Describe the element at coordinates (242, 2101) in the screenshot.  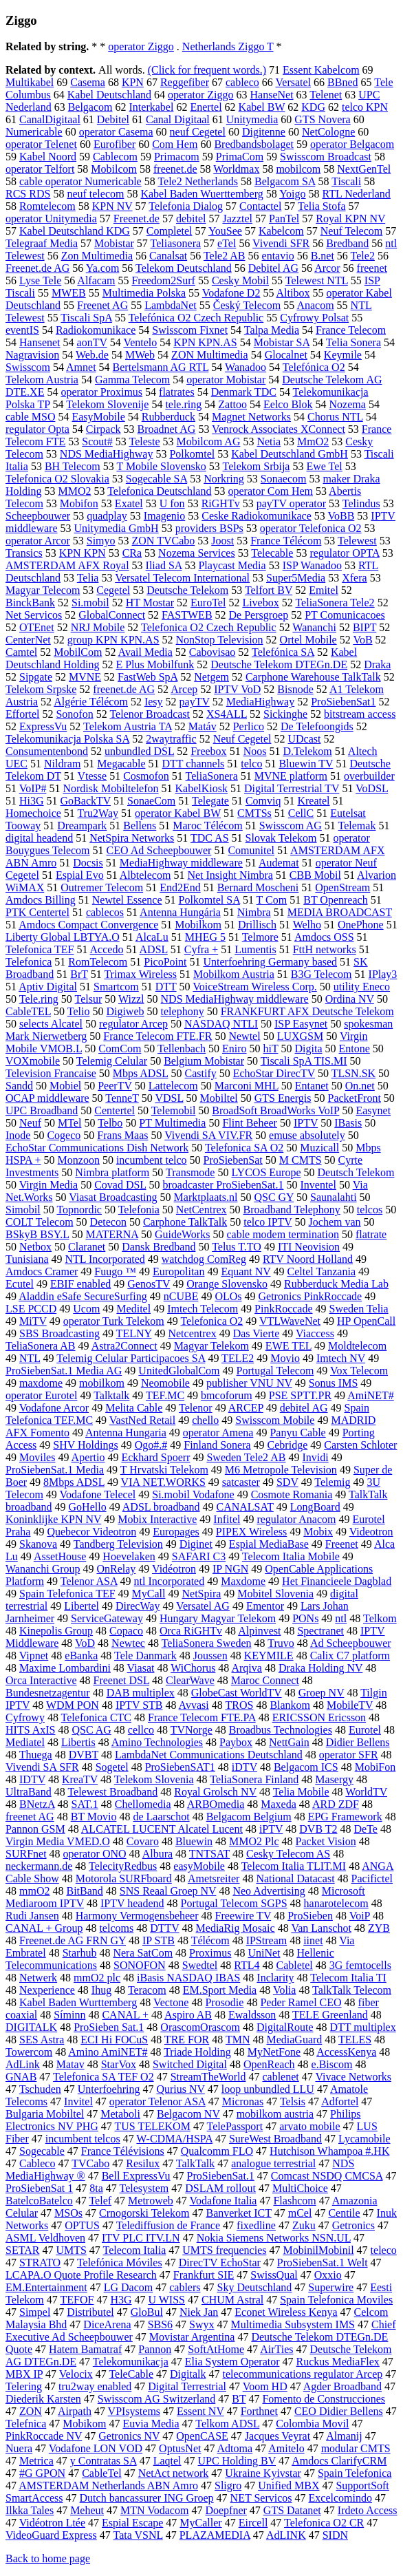
I see `Micronas` at that location.